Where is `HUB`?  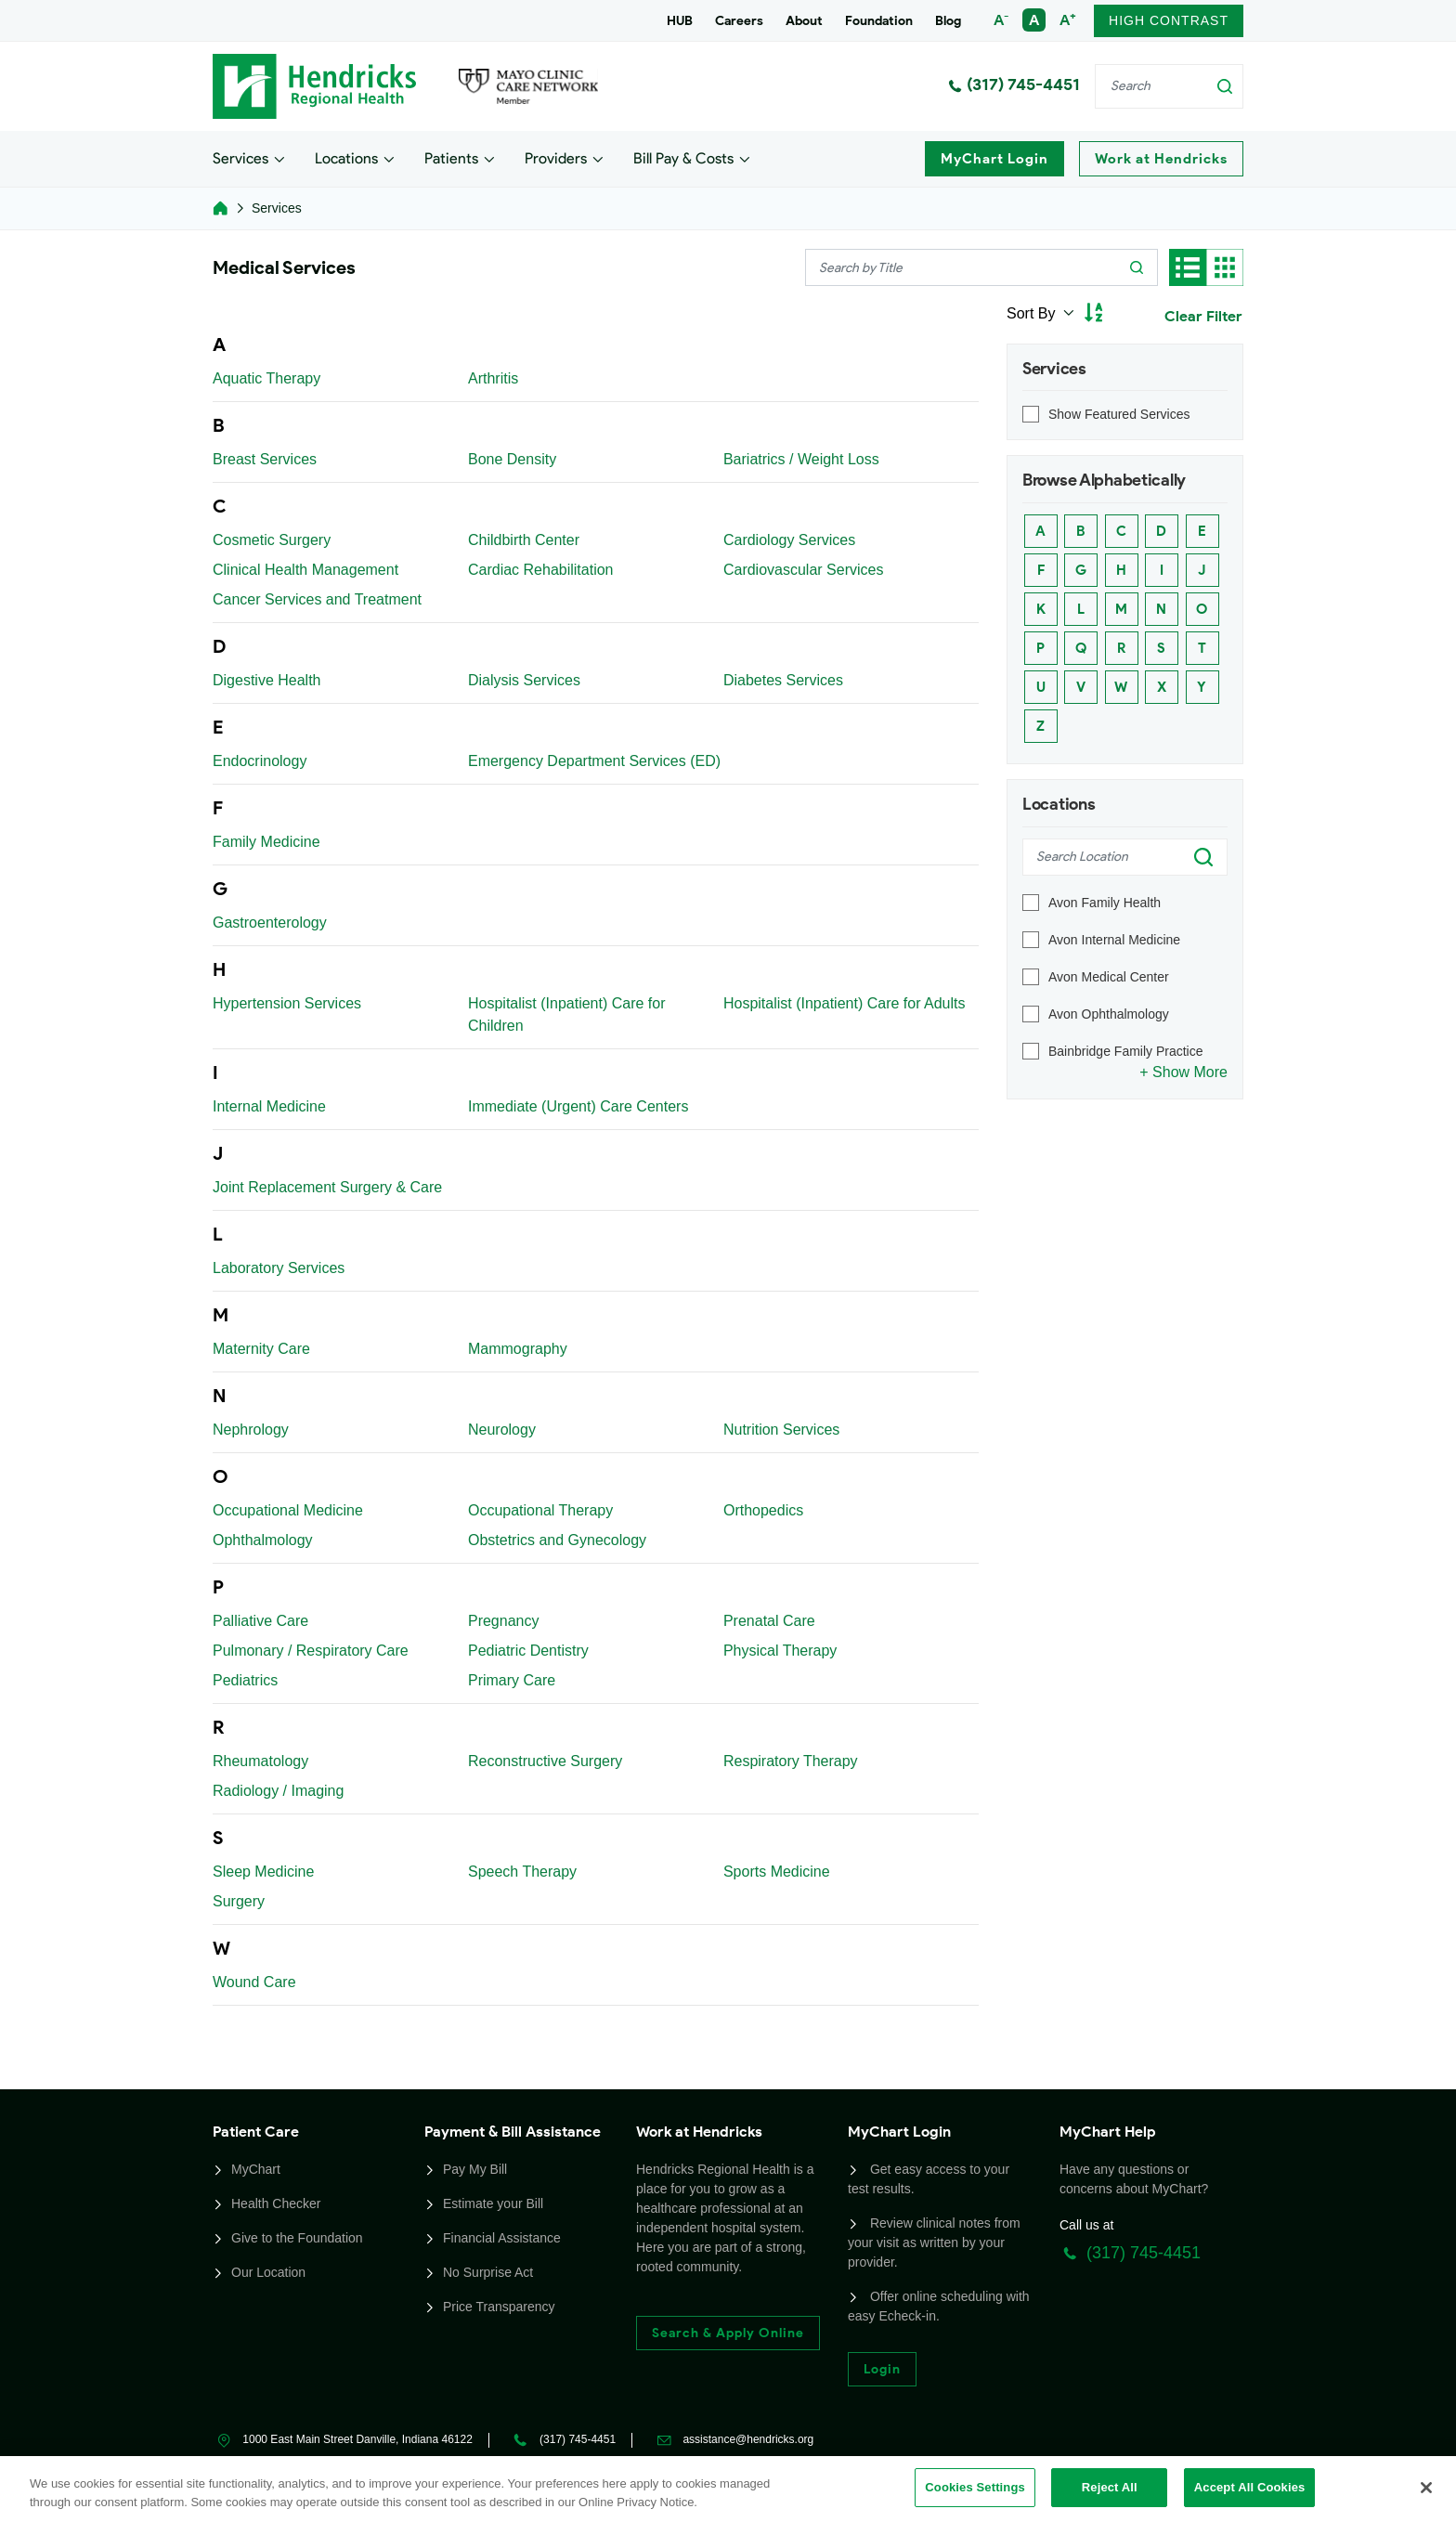 HUB is located at coordinates (680, 21).